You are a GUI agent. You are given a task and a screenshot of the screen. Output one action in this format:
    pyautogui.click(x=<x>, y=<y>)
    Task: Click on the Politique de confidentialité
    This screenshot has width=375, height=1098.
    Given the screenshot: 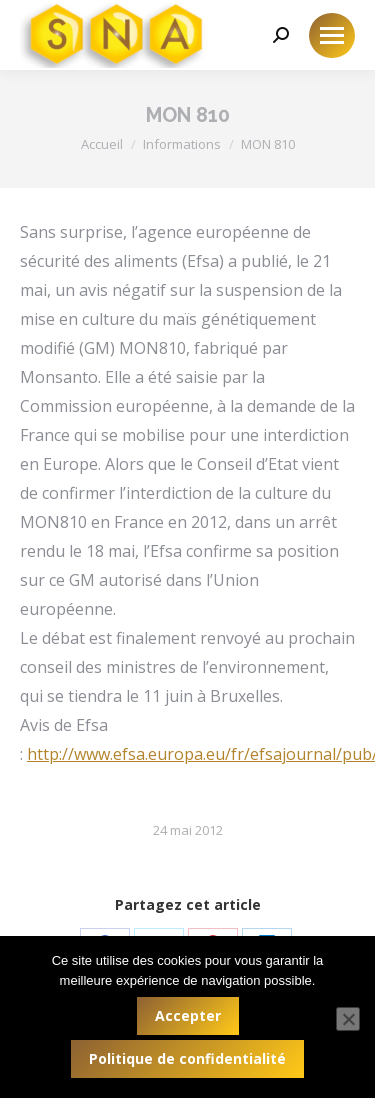 What is the action you would take?
    pyautogui.click(x=187, y=1058)
    